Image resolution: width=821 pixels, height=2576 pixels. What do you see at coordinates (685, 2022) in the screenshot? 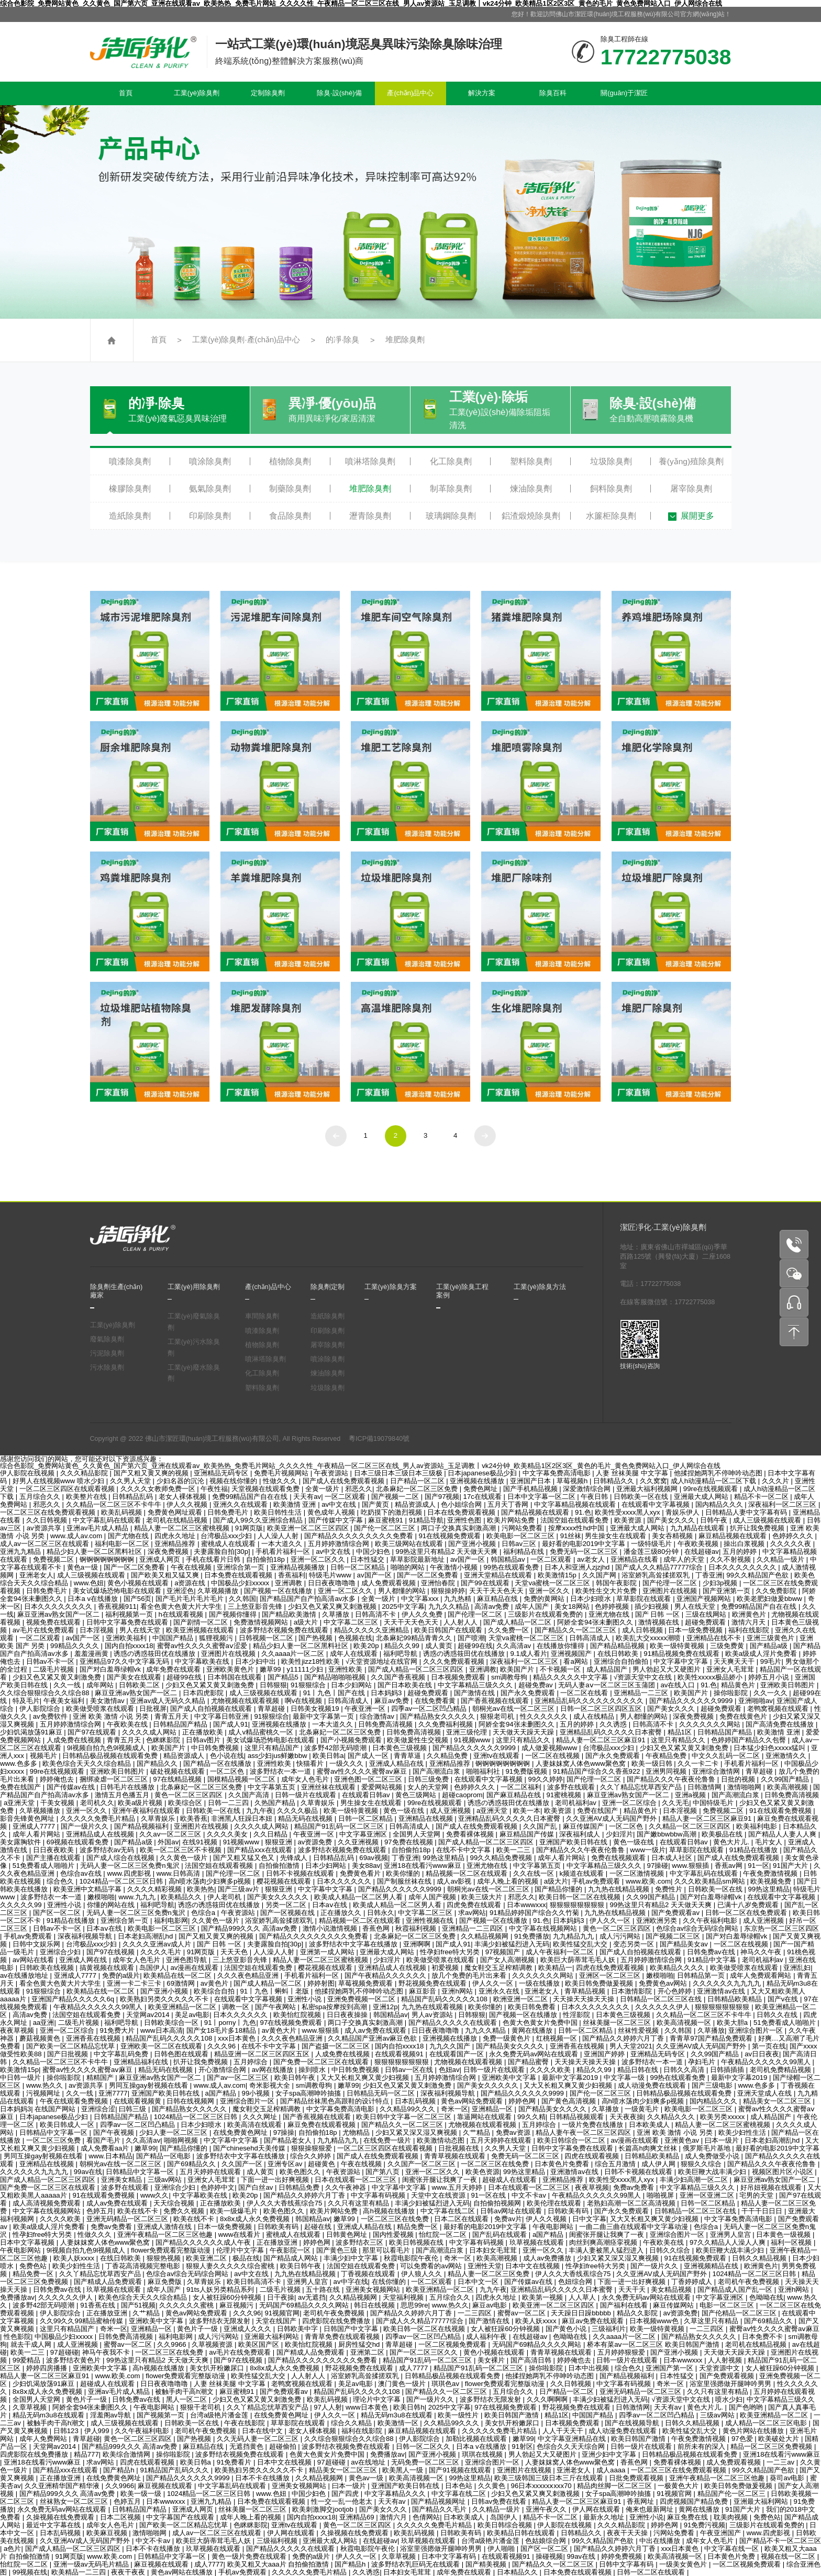
I see `欧美高清视频一区` at bounding box center [685, 2022].